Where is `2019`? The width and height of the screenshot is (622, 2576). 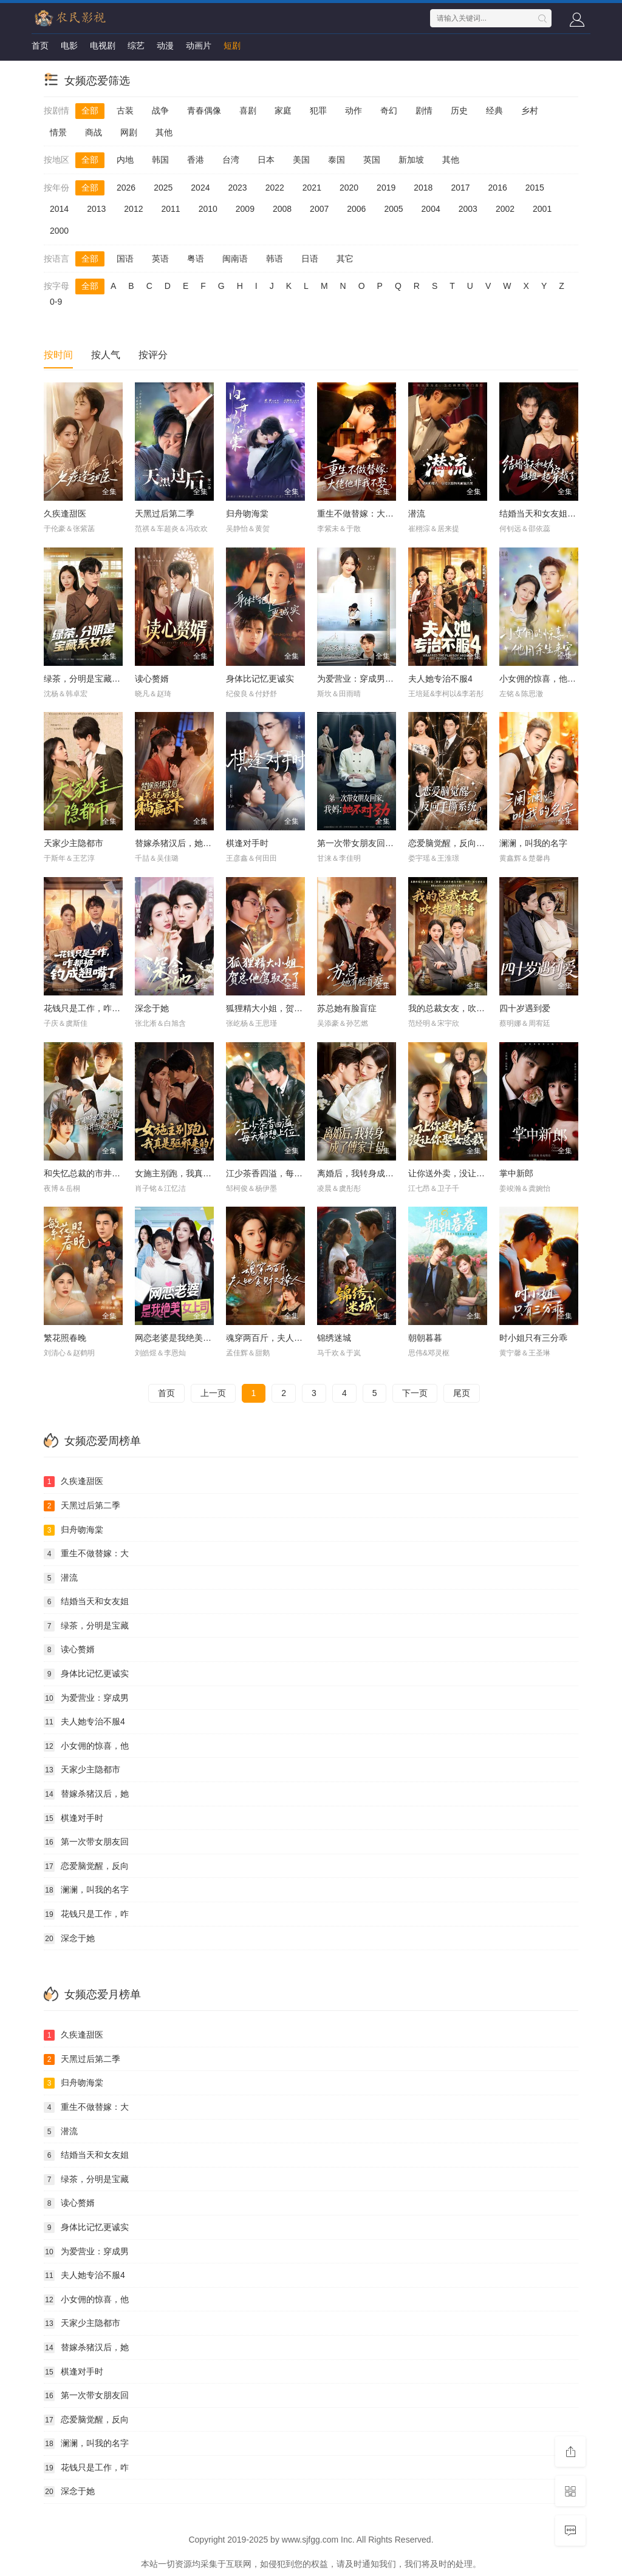
2019 is located at coordinates (386, 187).